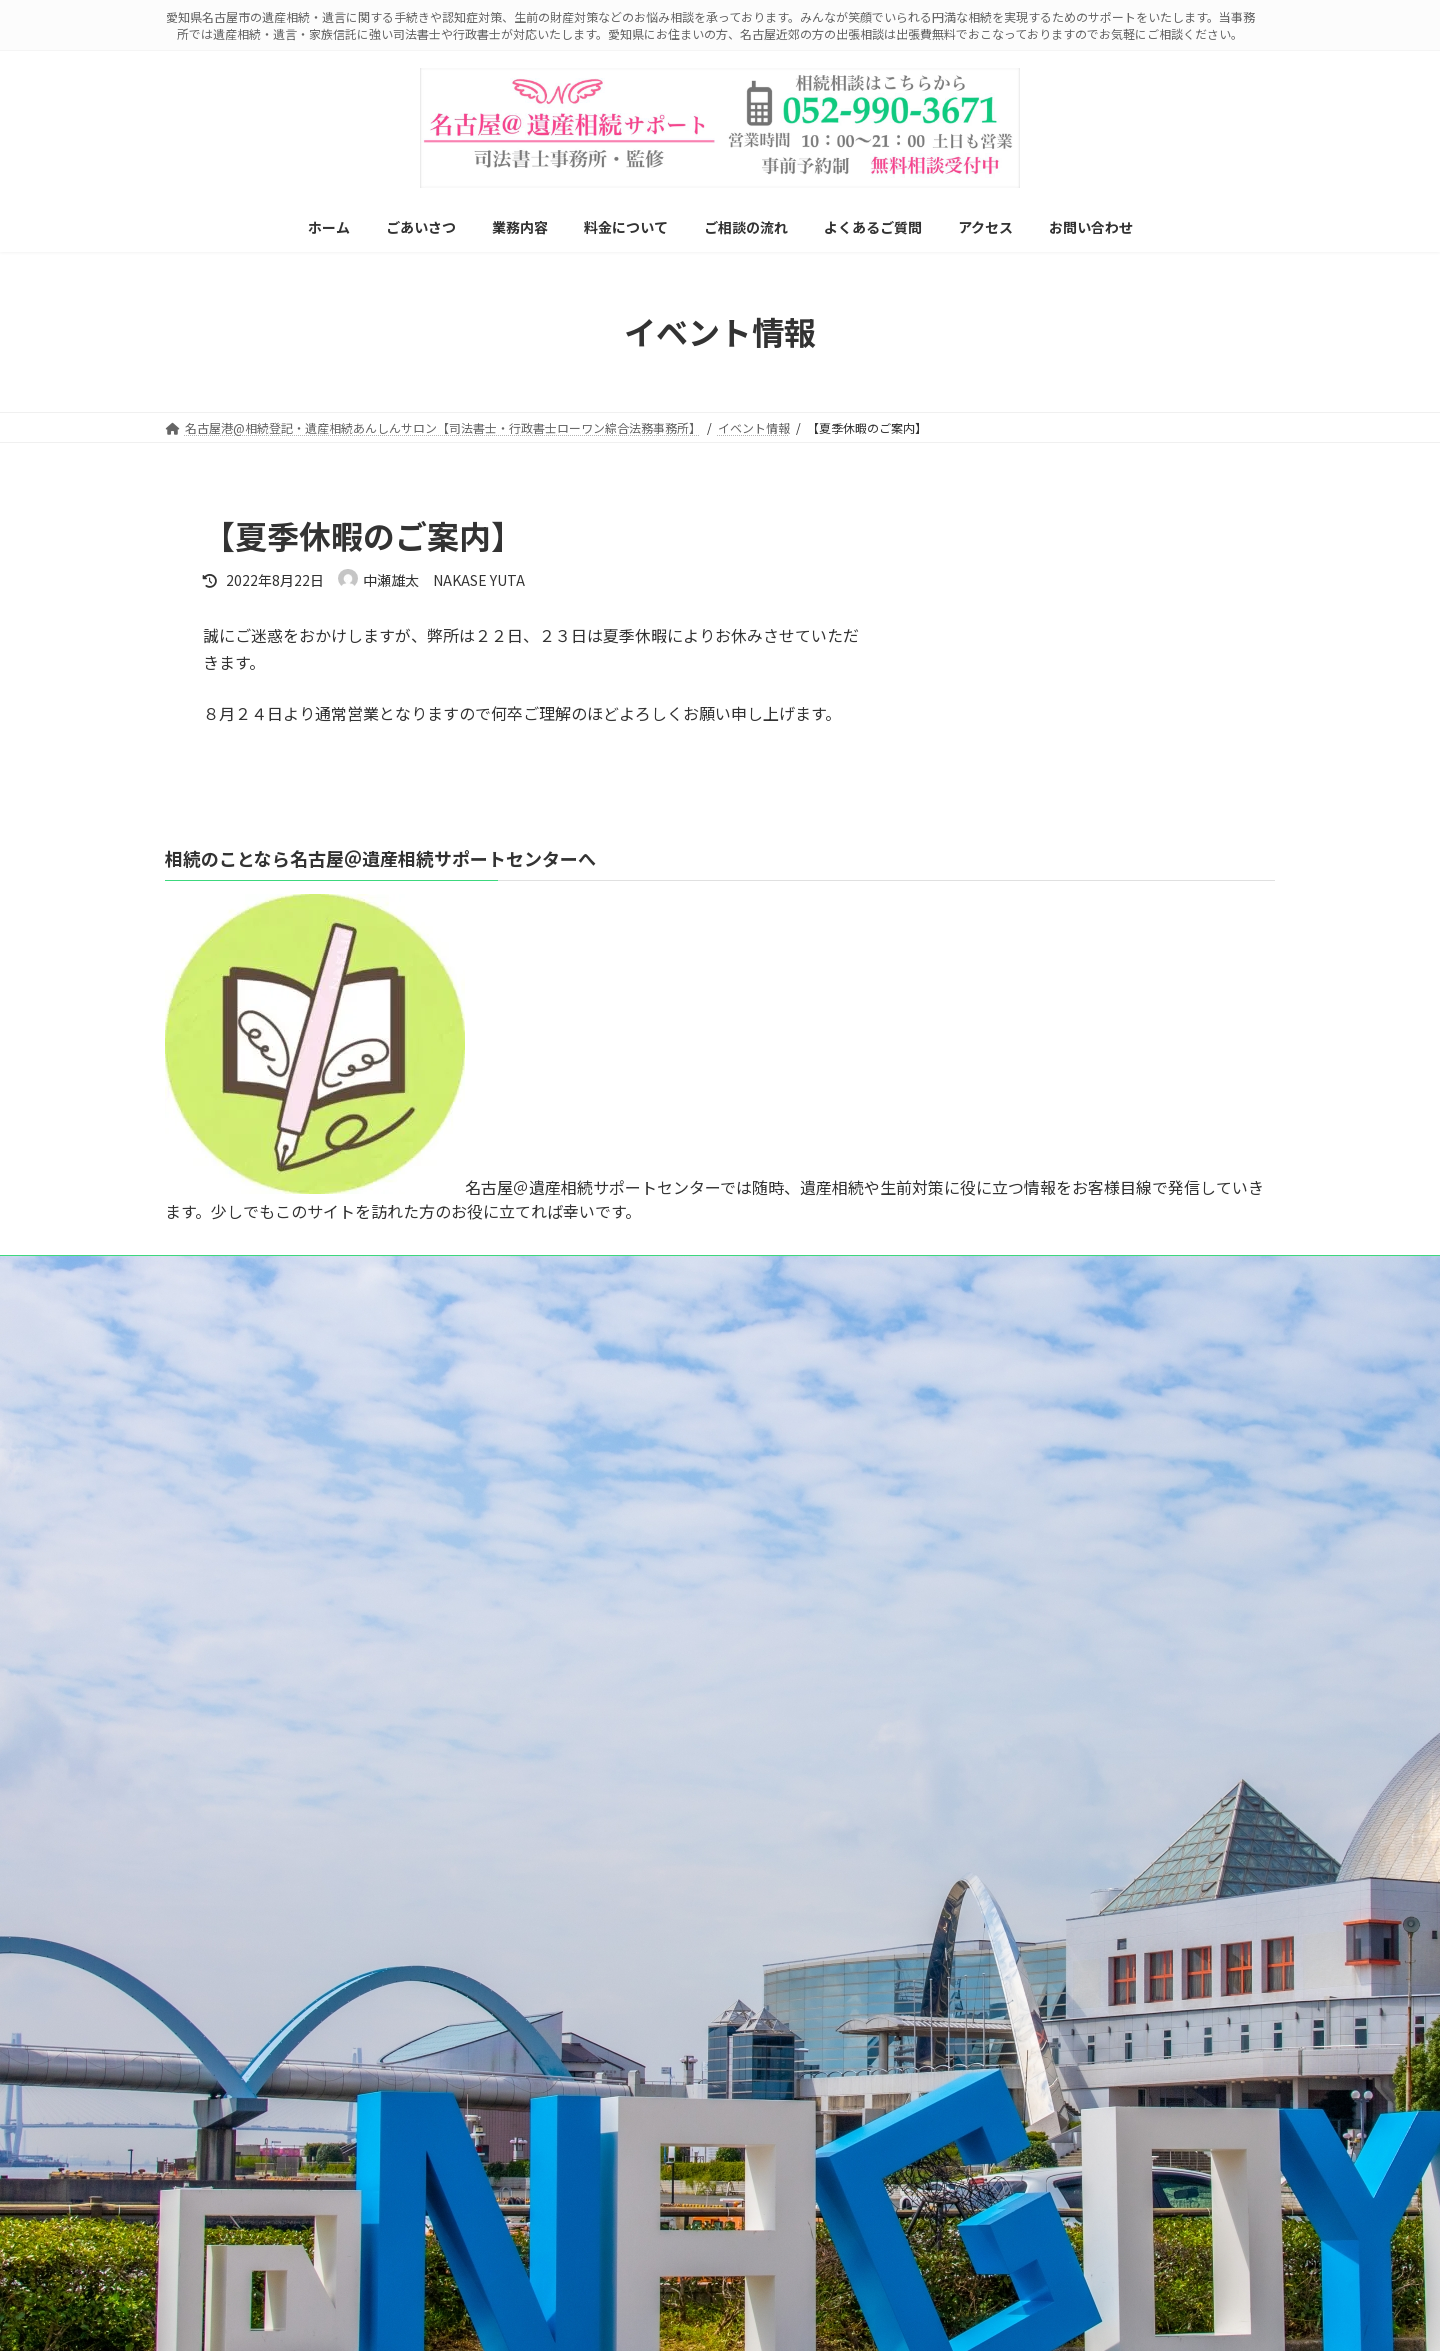 This screenshot has width=1440, height=2351. What do you see at coordinates (213, 2264) in the screenshot?
I see `お問い合わせ` at bounding box center [213, 2264].